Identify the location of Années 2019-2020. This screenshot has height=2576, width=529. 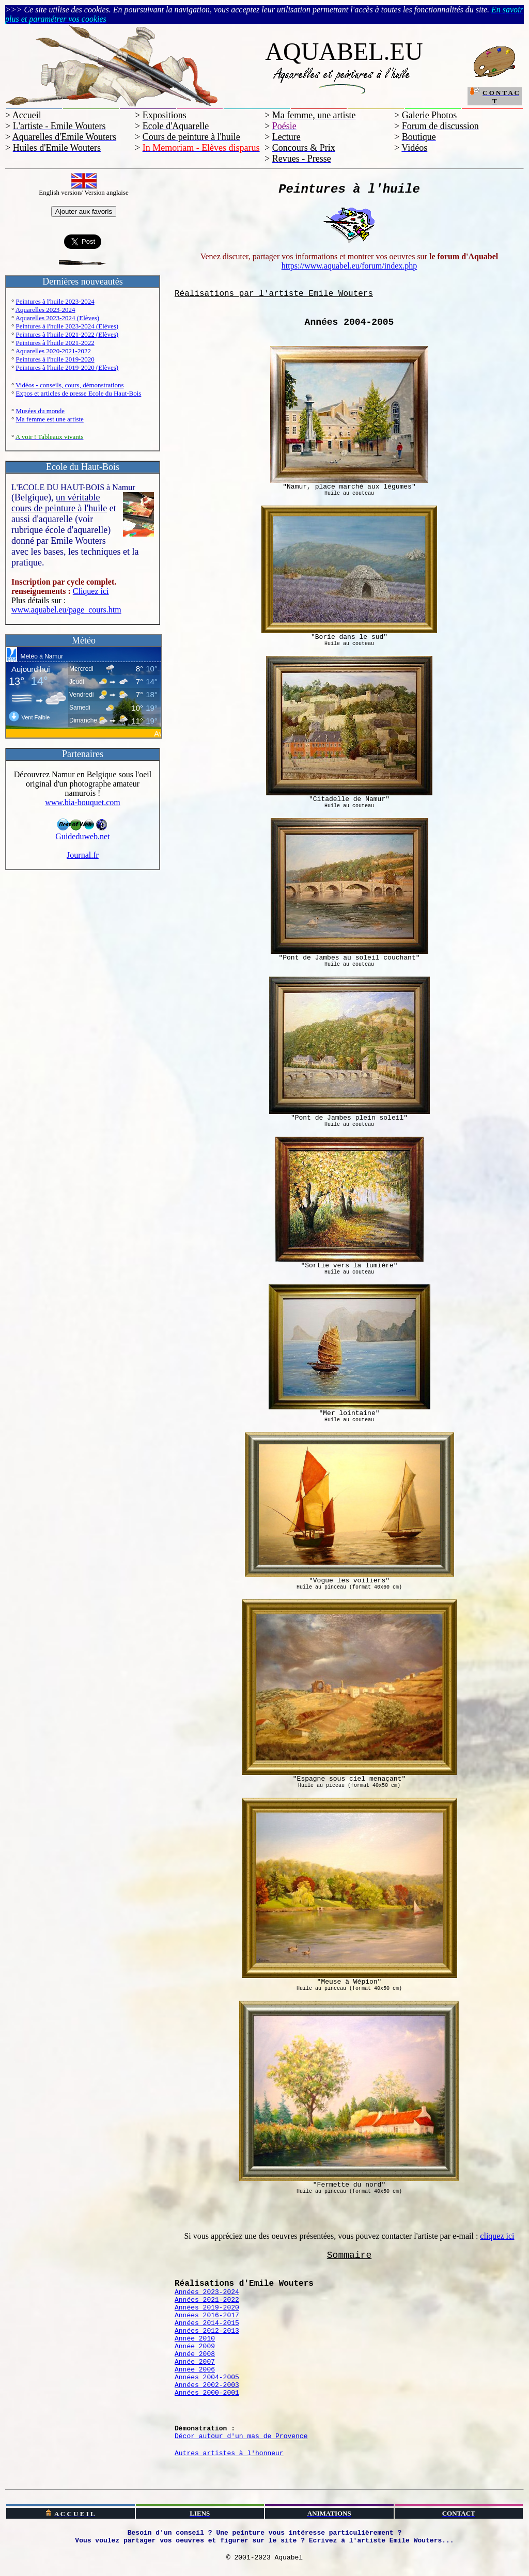
(207, 2308).